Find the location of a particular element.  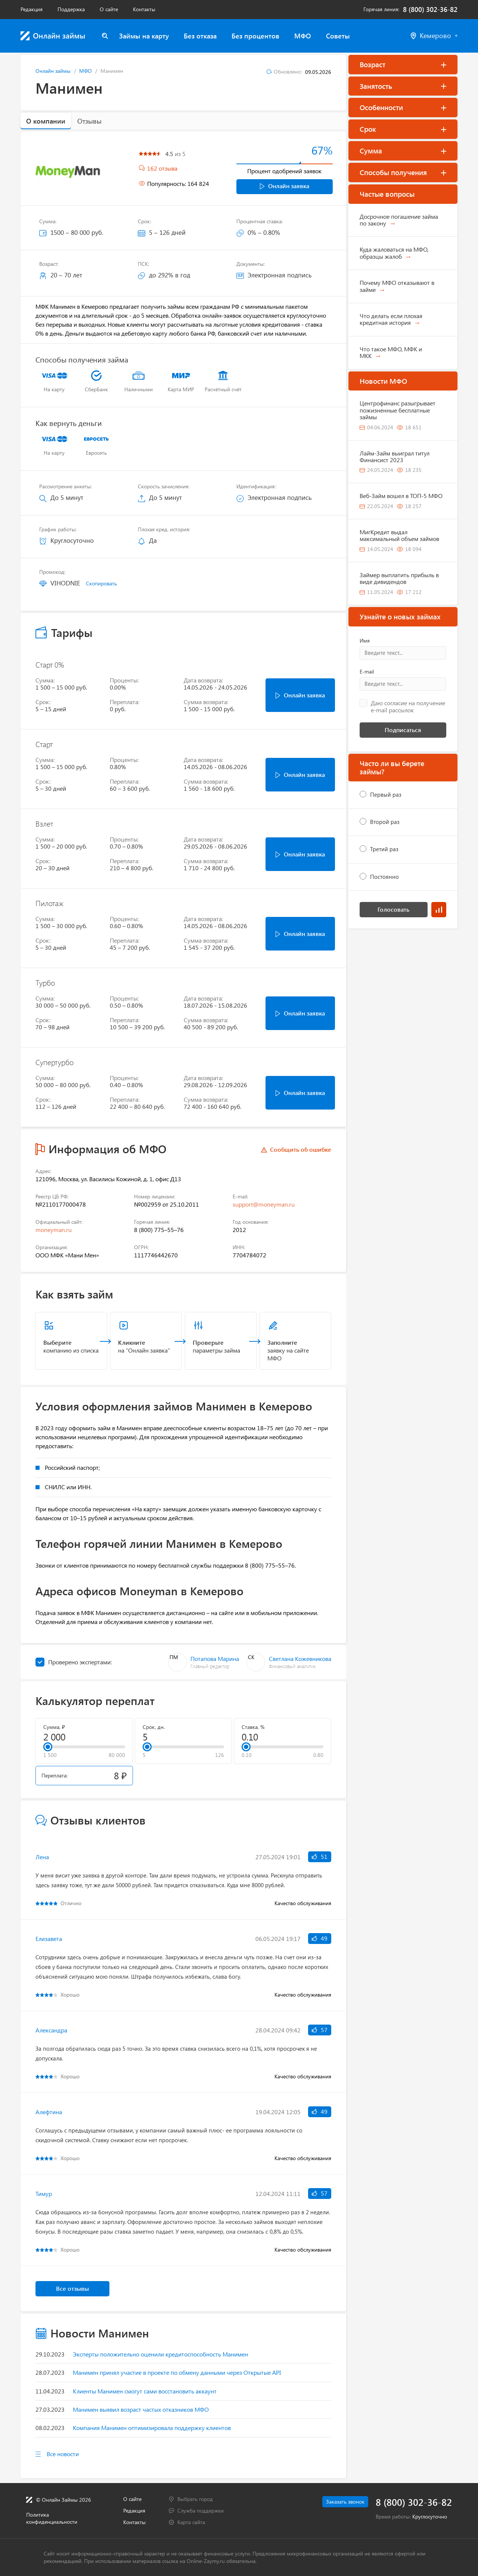

57 is located at coordinates (320, 2030).